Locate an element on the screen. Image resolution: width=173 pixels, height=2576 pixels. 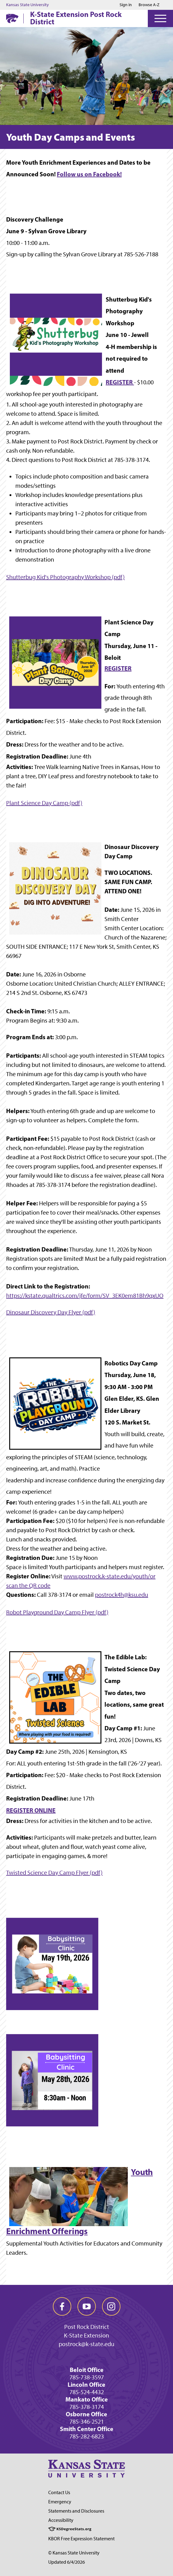
[K-State Home] is located at coordinates (12, 18).